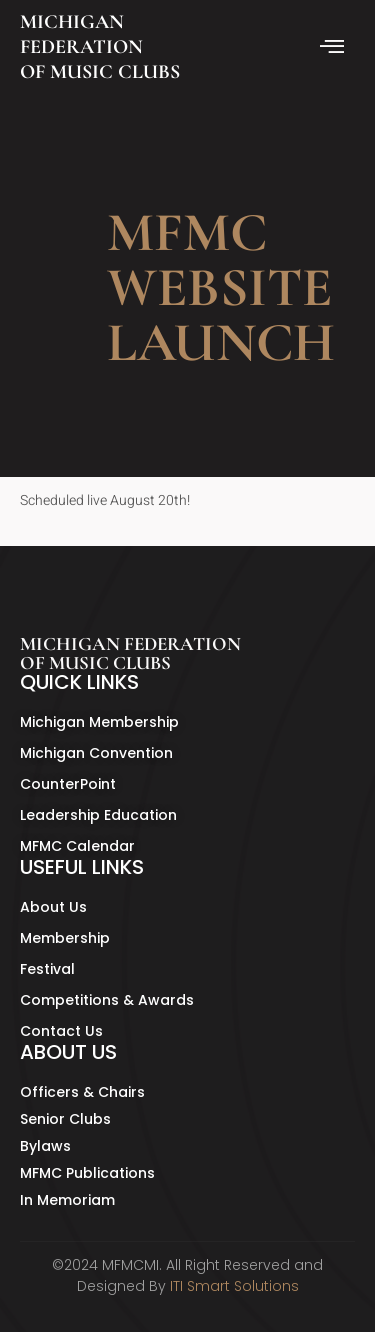  Describe the element at coordinates (332, 48) in the screenshot. I see `[hamburger-icon]` at that location.